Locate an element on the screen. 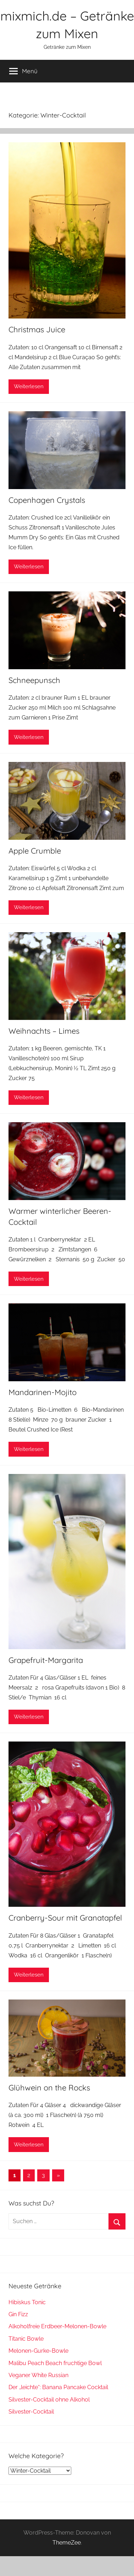  Glühwein on the Rocks is located at coordinates (49, 2088).